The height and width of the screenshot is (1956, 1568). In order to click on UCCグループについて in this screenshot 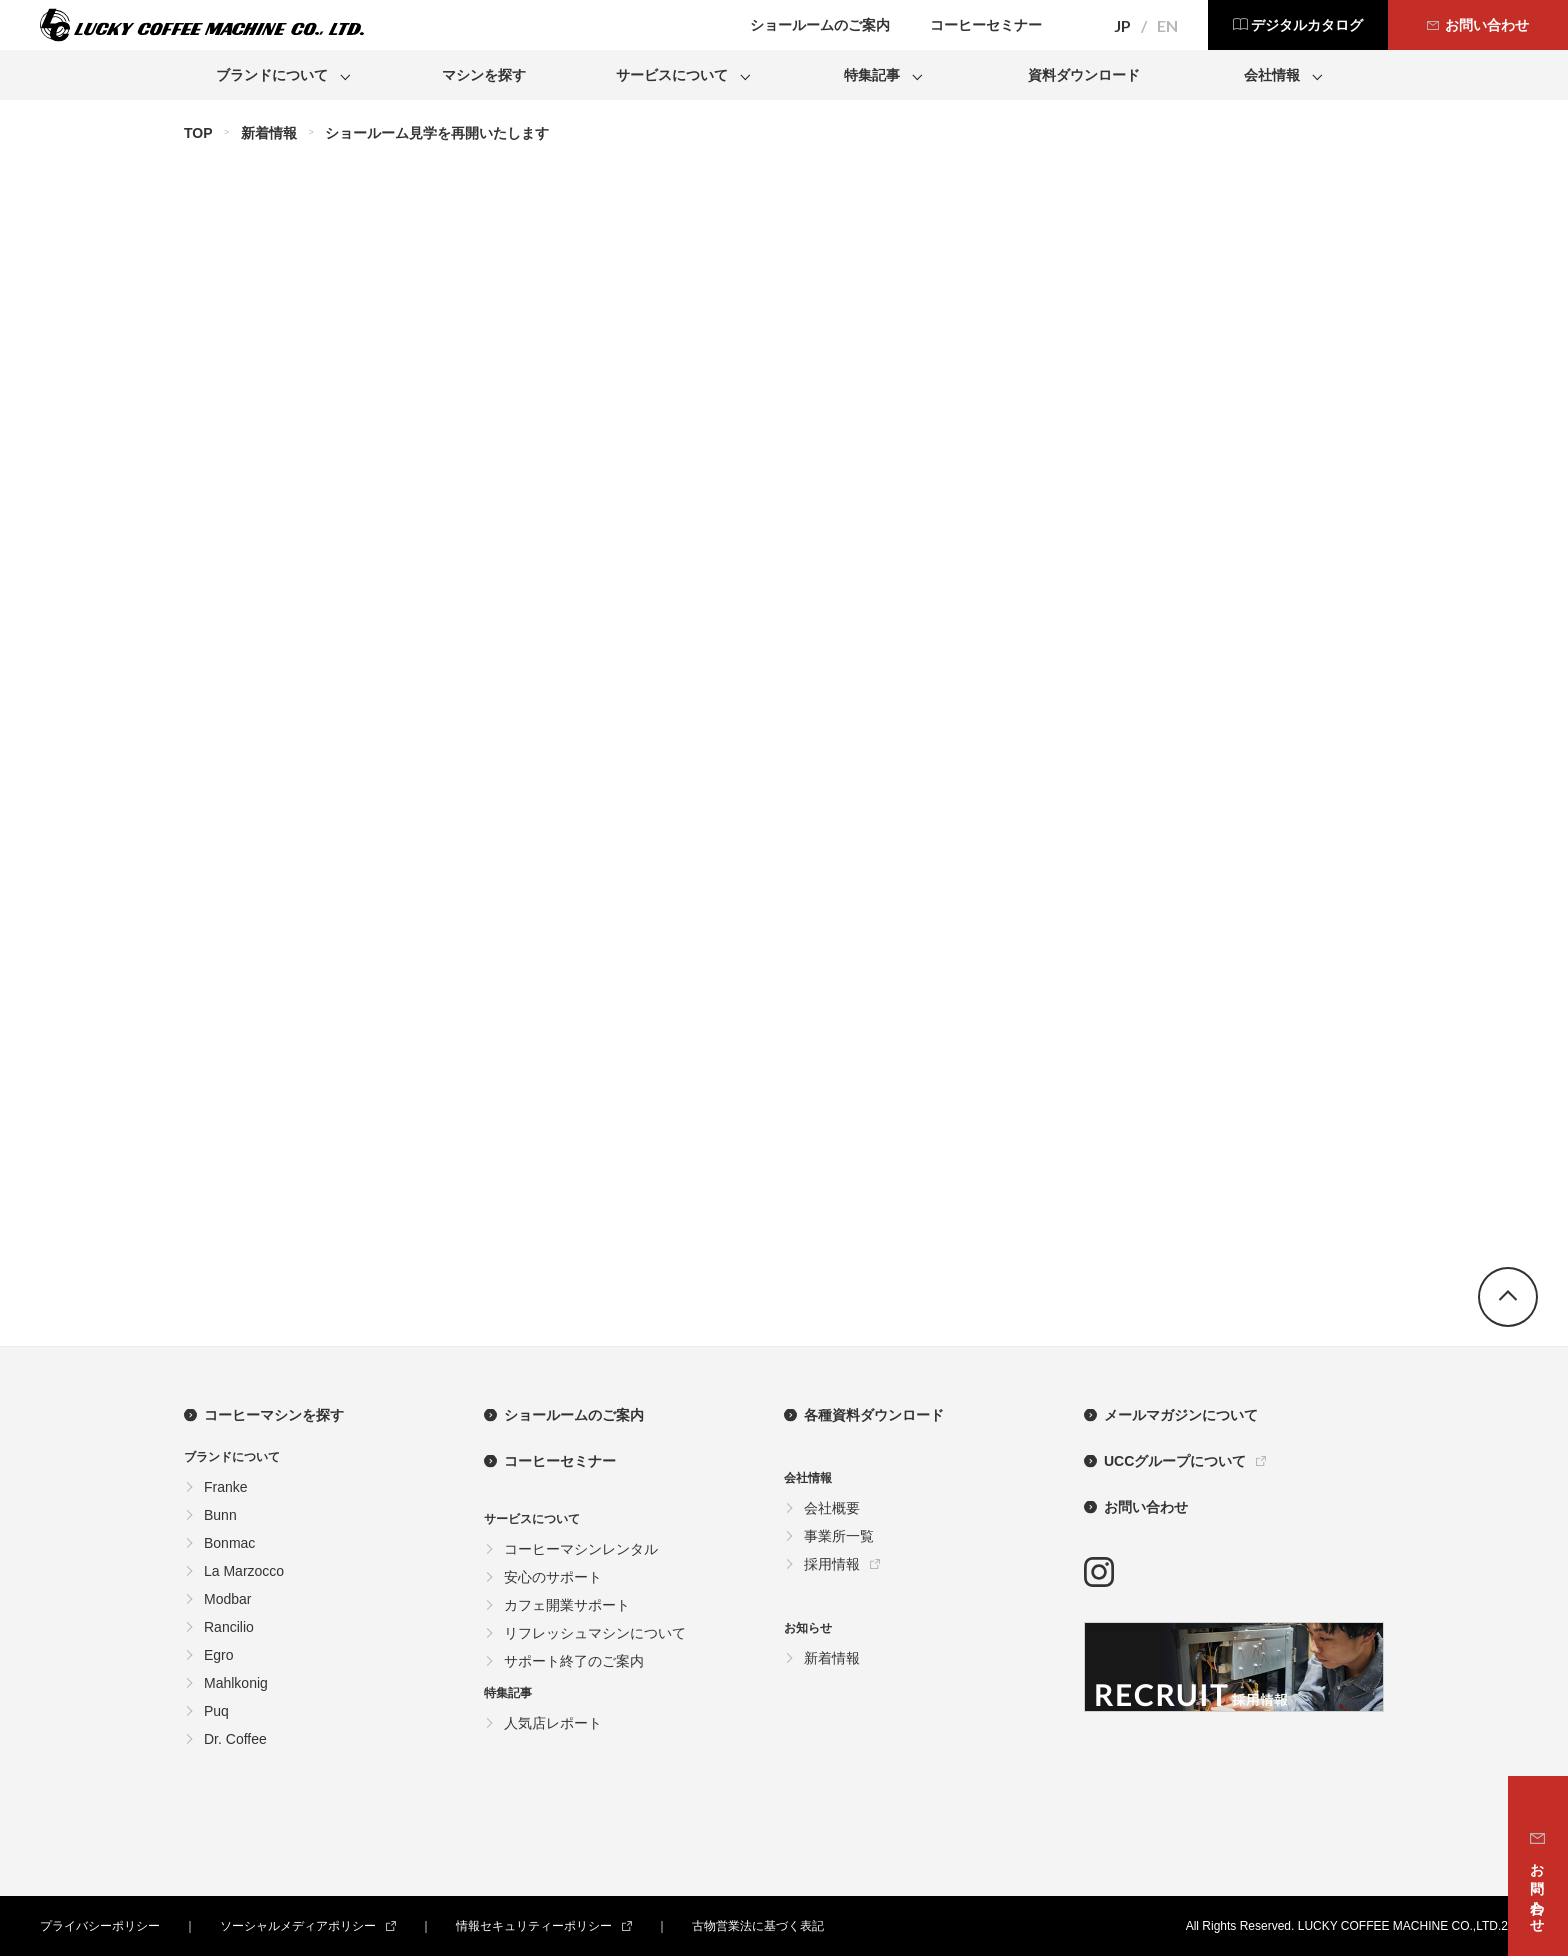, I will do `click(1175, 1461)`.